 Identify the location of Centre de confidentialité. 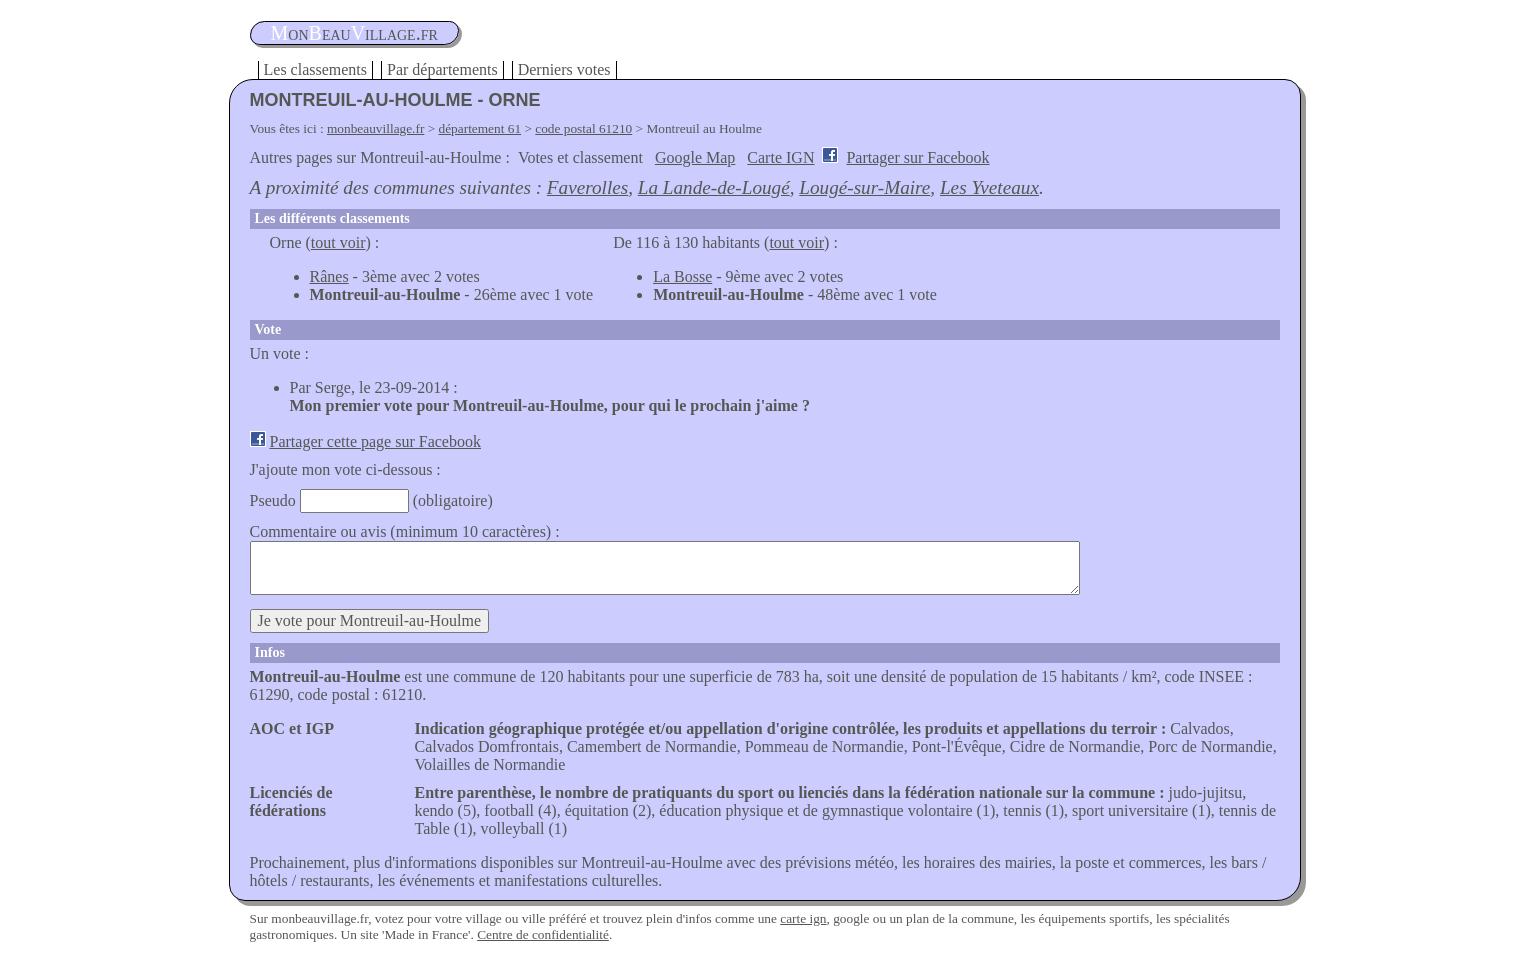
(543, 934).